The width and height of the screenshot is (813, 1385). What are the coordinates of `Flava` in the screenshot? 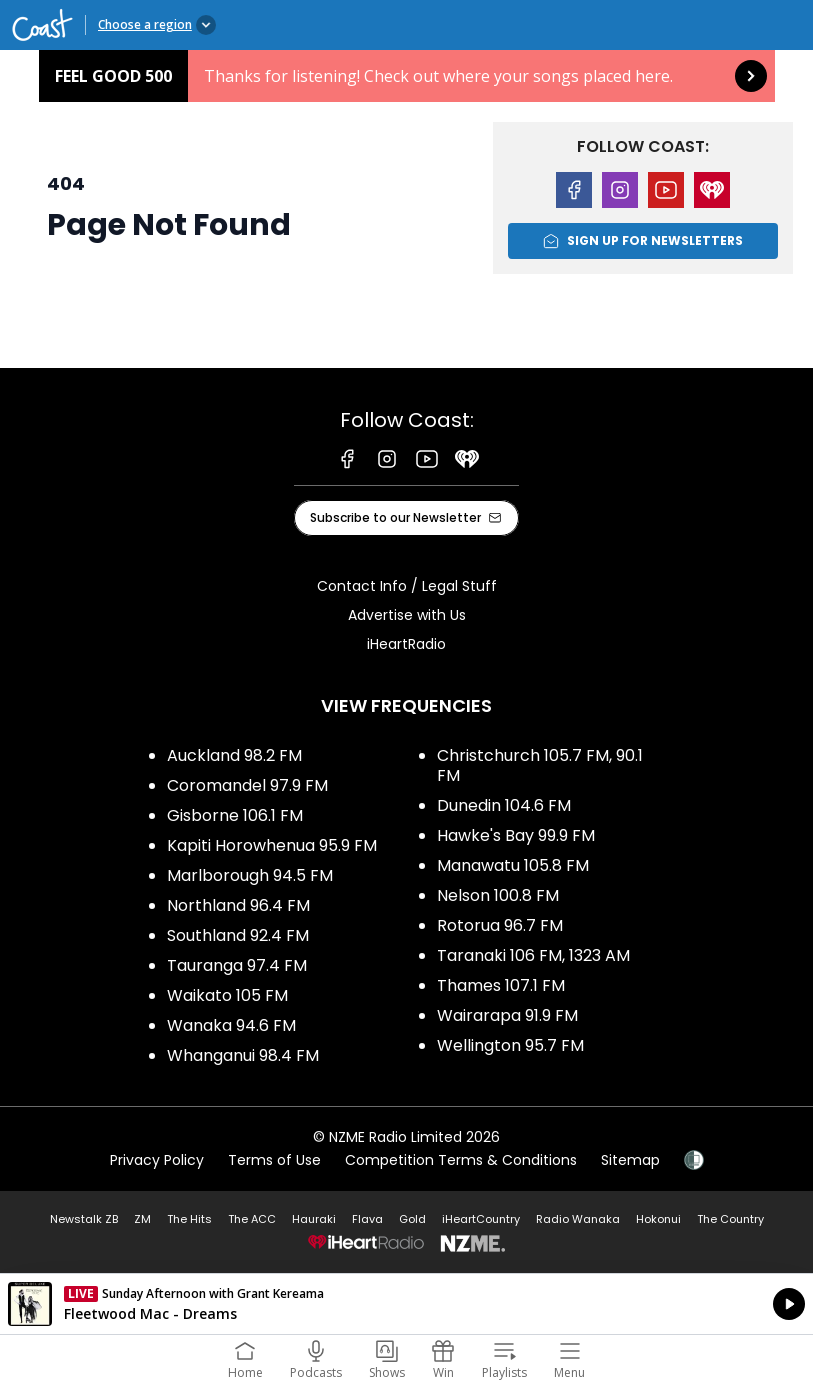 It's located at (367, 1219).